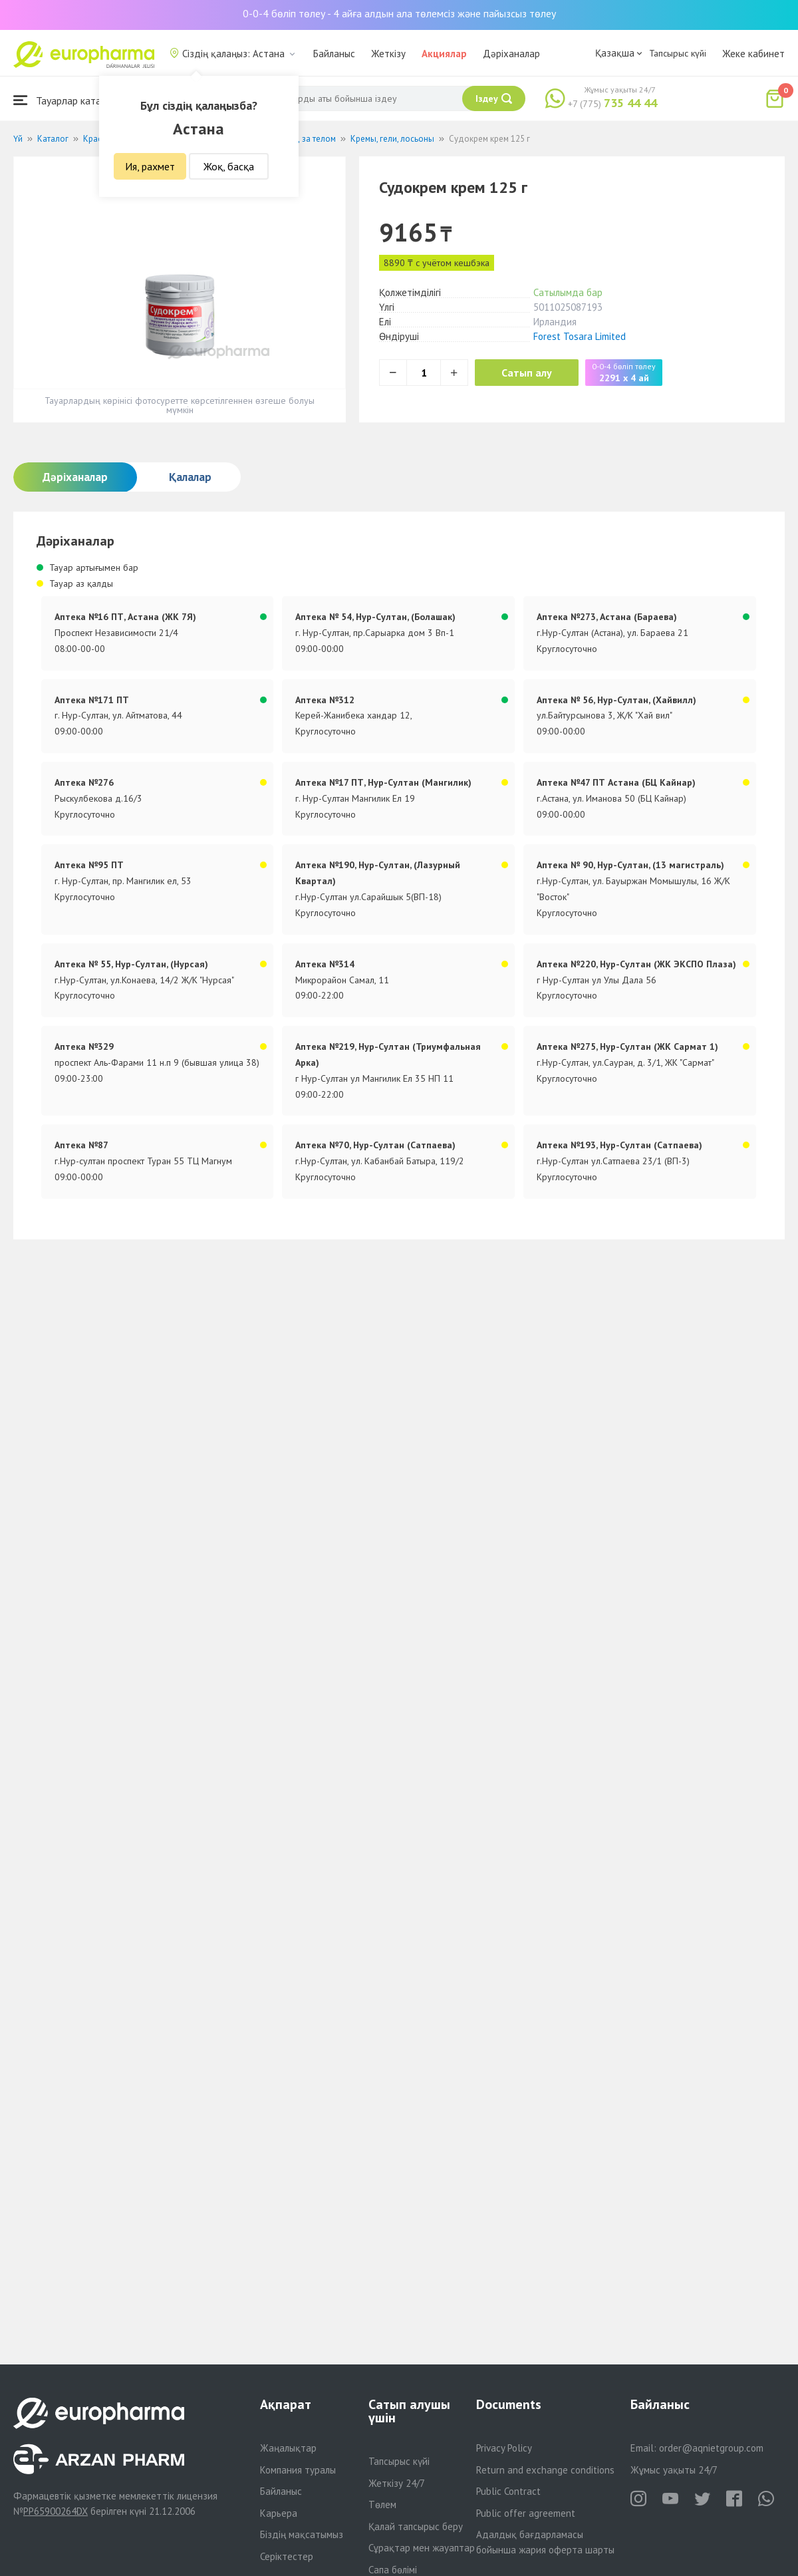  Describe the element at coordinates (388, 53) in the screenshot. I see `Жеткізу` at that location.